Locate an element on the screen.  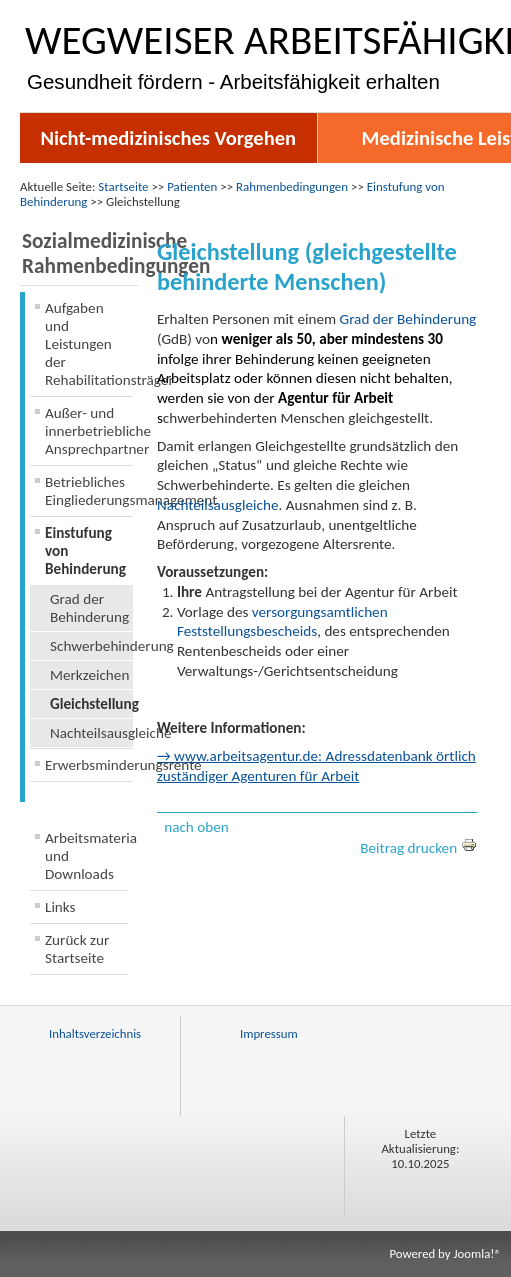
Merkzeichen is located at coordinates (89, 675).